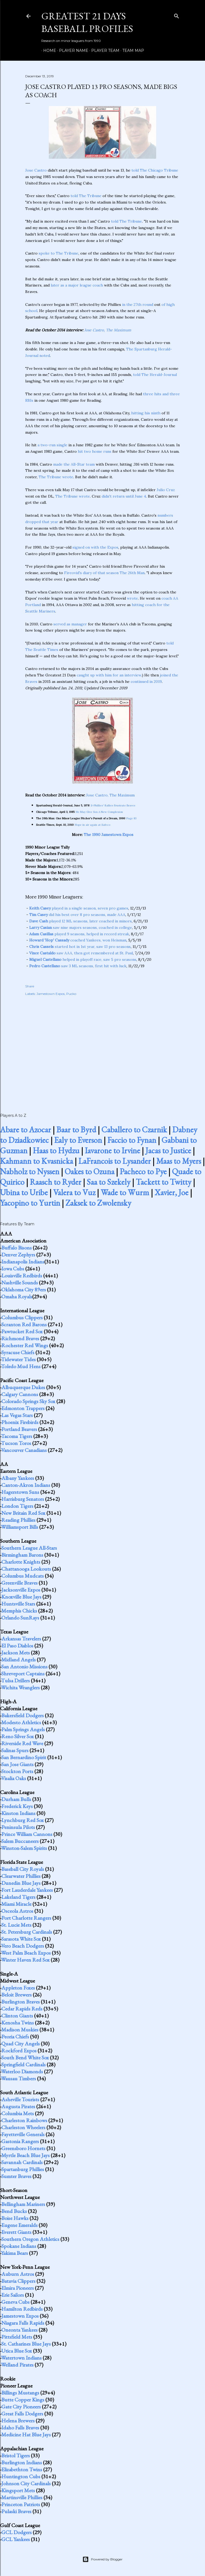 This screenshot has height=2576, width=205. I want to click on Pucko, so click(71, 994).